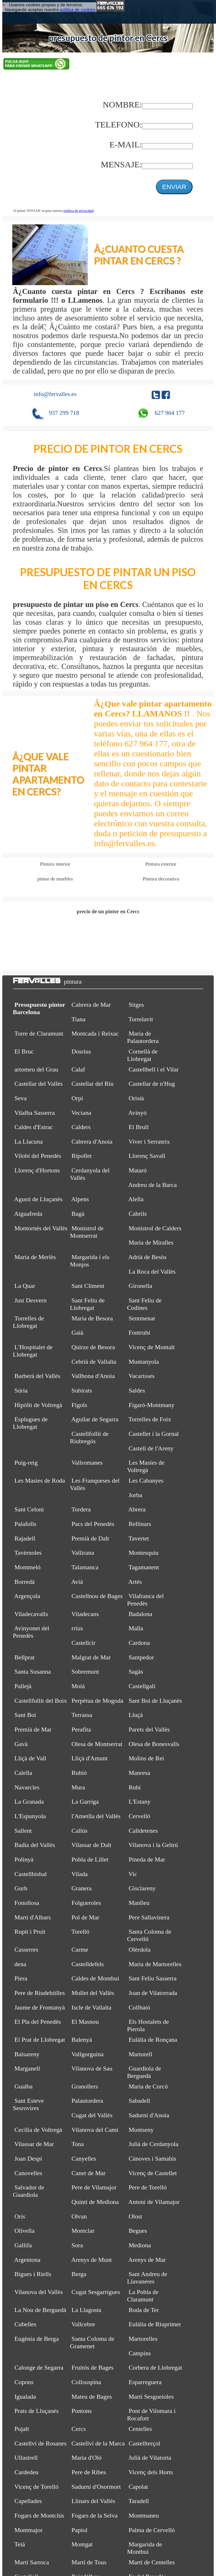 The image size is (216, 2576). Describe the element at coordinates (82, 2544) in the screenshot. I see `Montgat` at that location.